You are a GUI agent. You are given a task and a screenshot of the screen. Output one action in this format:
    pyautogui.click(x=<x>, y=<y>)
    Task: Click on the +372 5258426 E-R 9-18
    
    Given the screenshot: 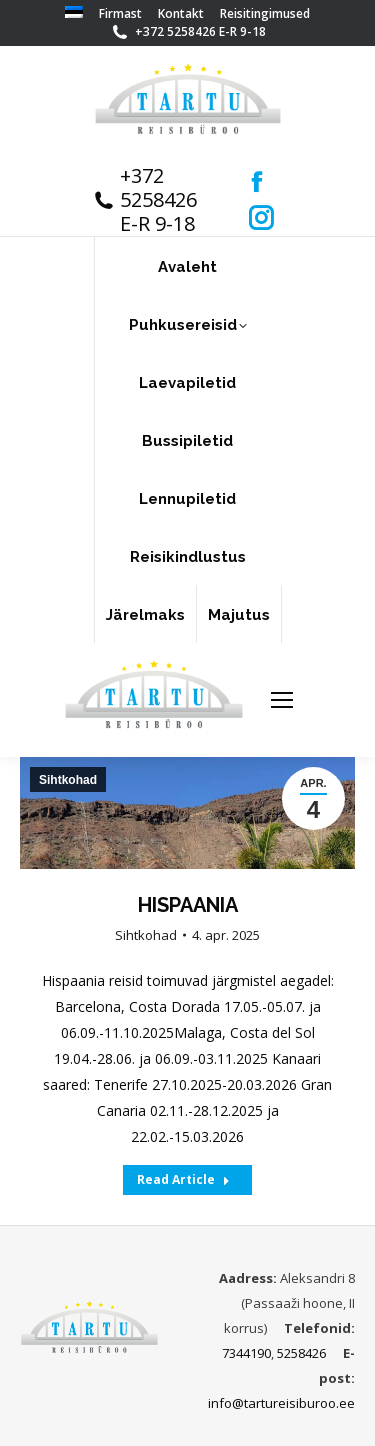 What is the action you would take?
    pyautogui.click(x=200, y=31)
    